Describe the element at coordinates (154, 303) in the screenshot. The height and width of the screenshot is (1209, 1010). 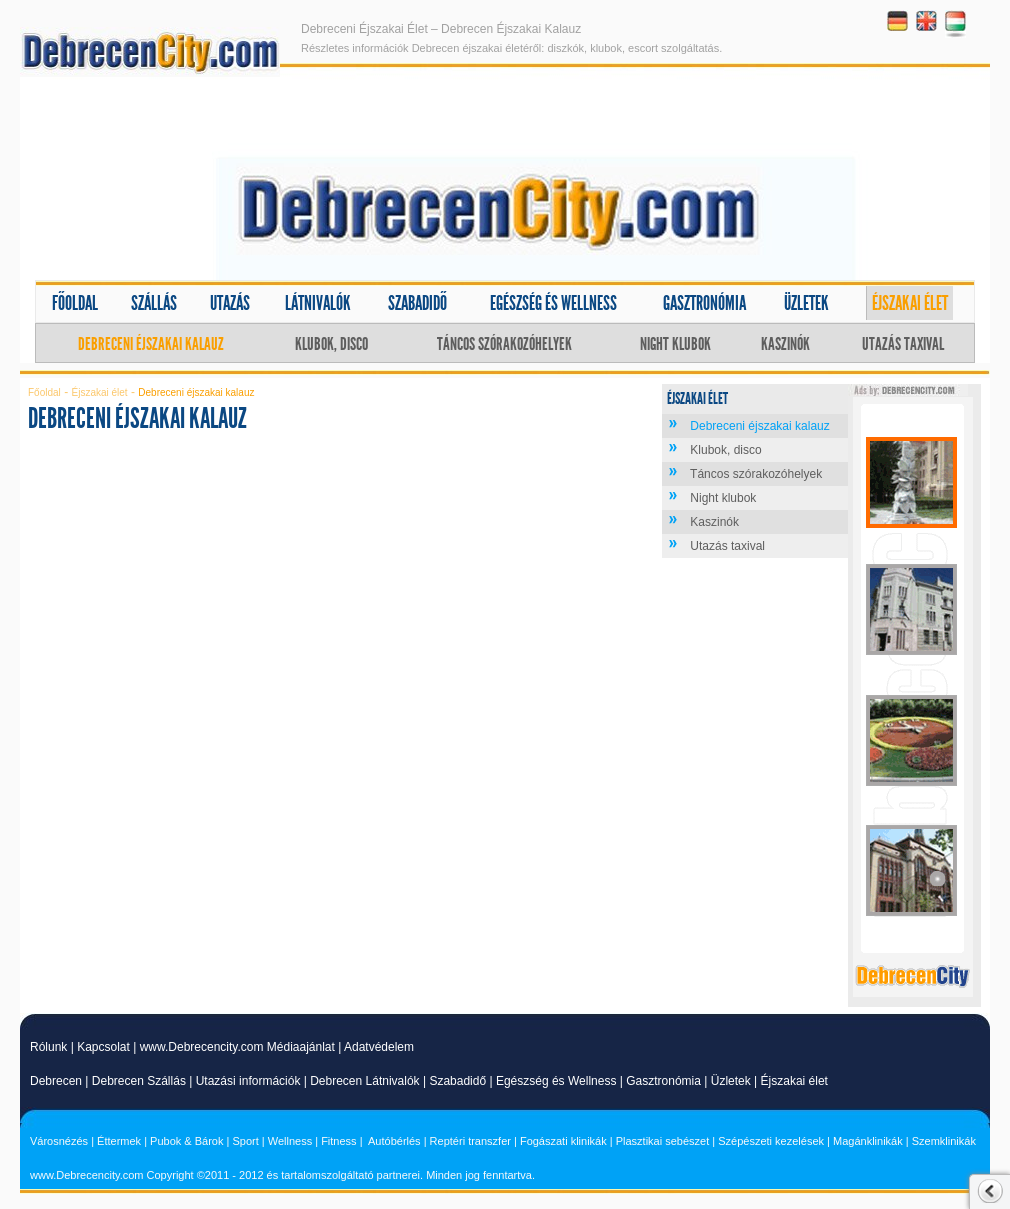
I see `Szállás` at that location.